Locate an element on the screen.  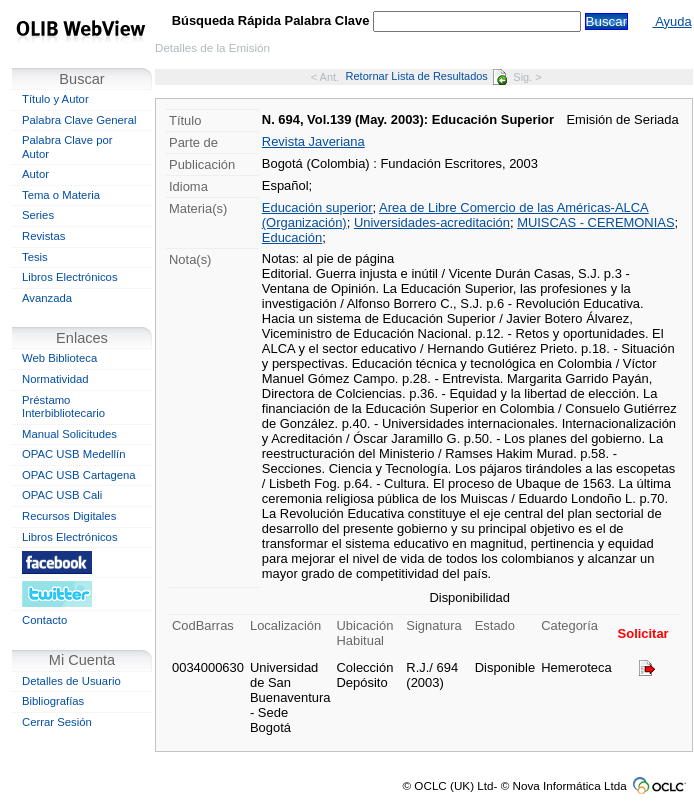
Universidades-acreditación is located at coordinates (432, 222).